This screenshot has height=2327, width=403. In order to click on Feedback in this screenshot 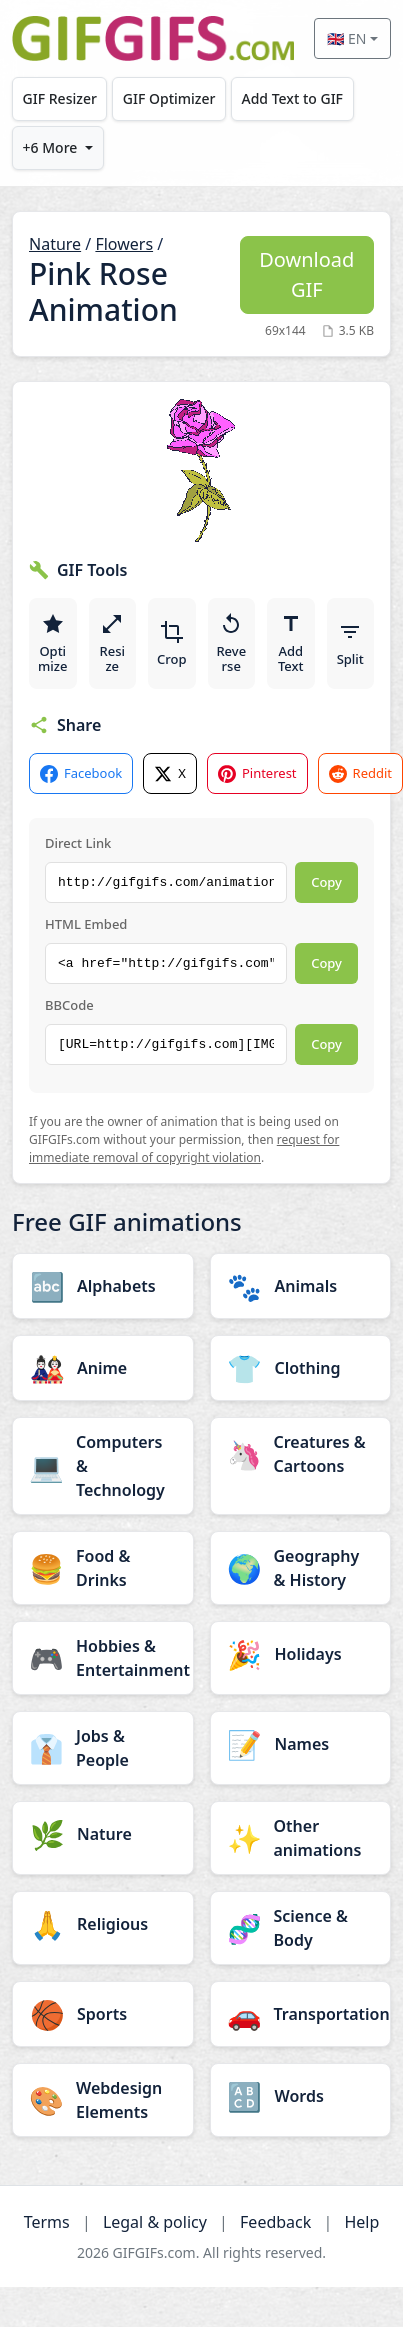, I will do `click(275, 2222)`.